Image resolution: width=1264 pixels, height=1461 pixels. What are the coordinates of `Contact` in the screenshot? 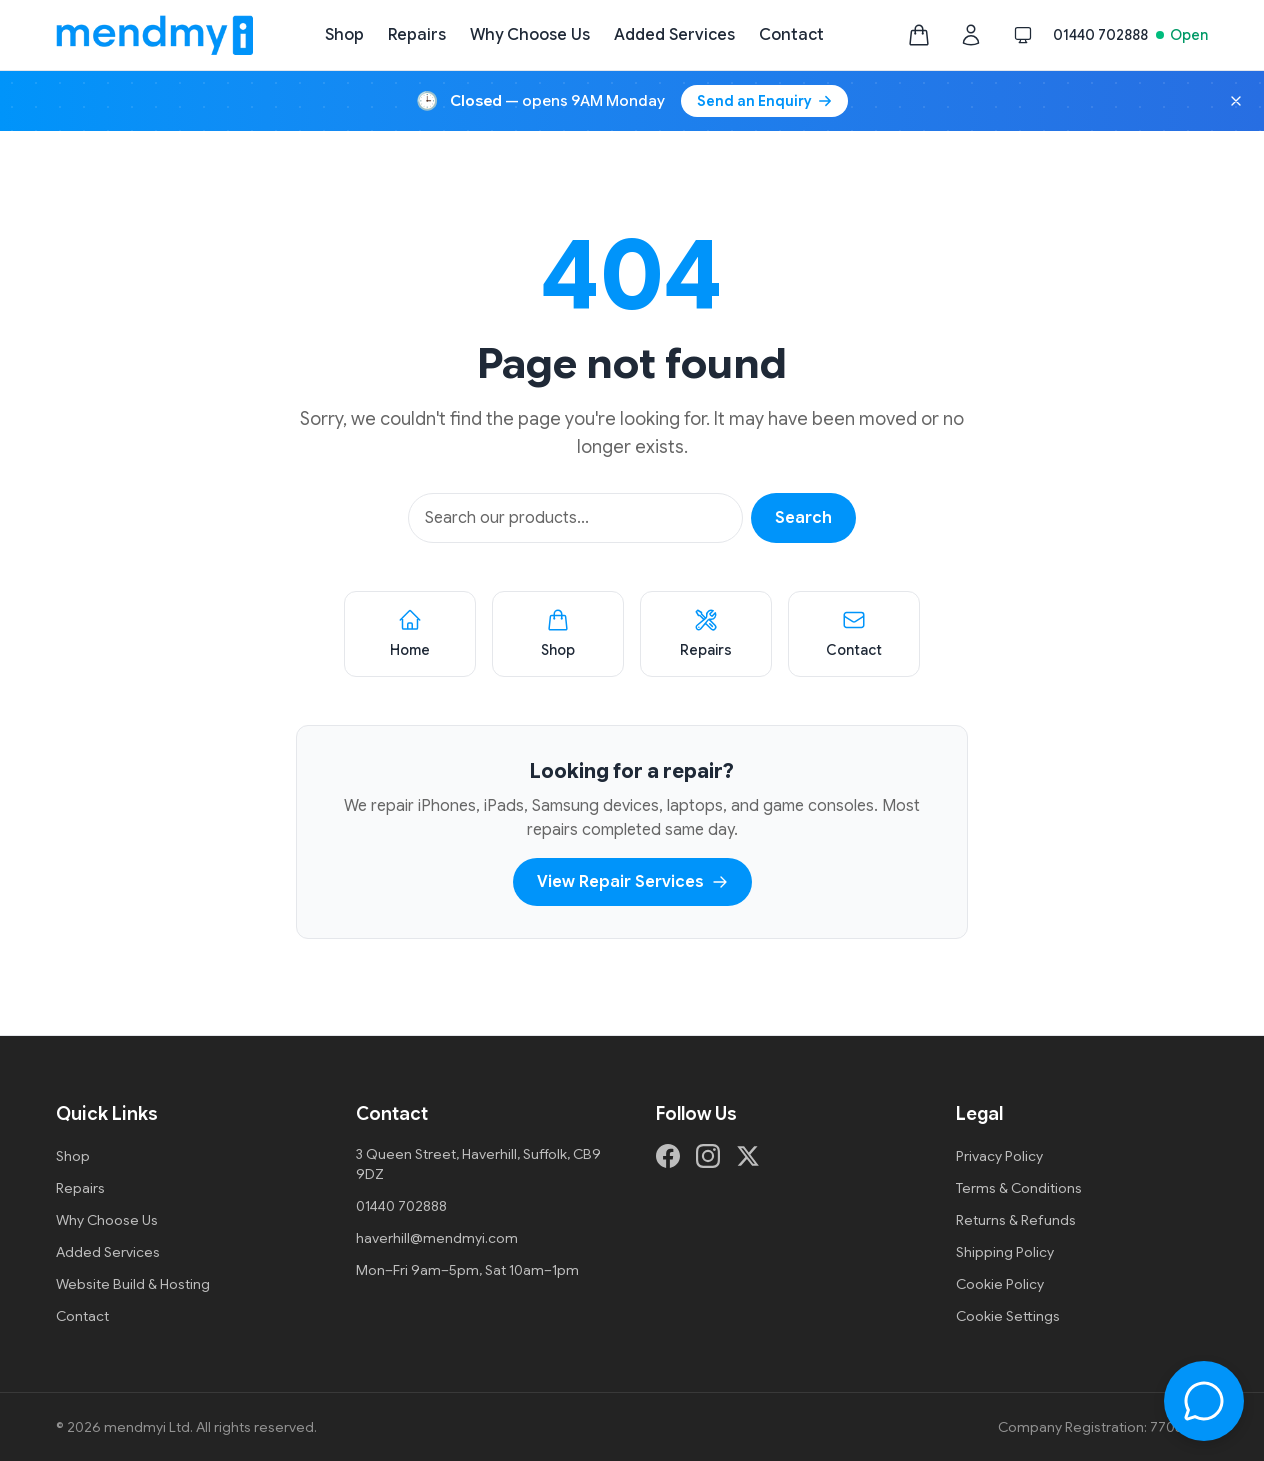 It's located at (791, 35).